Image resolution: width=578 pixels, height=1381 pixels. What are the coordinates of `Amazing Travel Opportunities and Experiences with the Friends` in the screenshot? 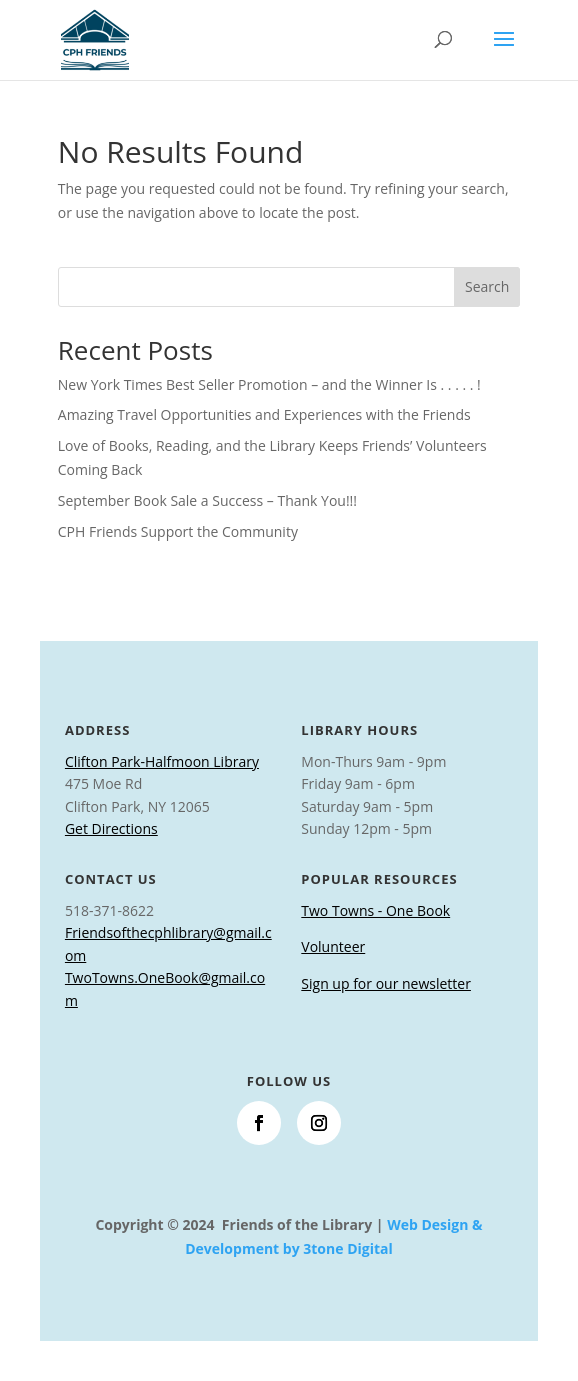 It's located at (264, 414).